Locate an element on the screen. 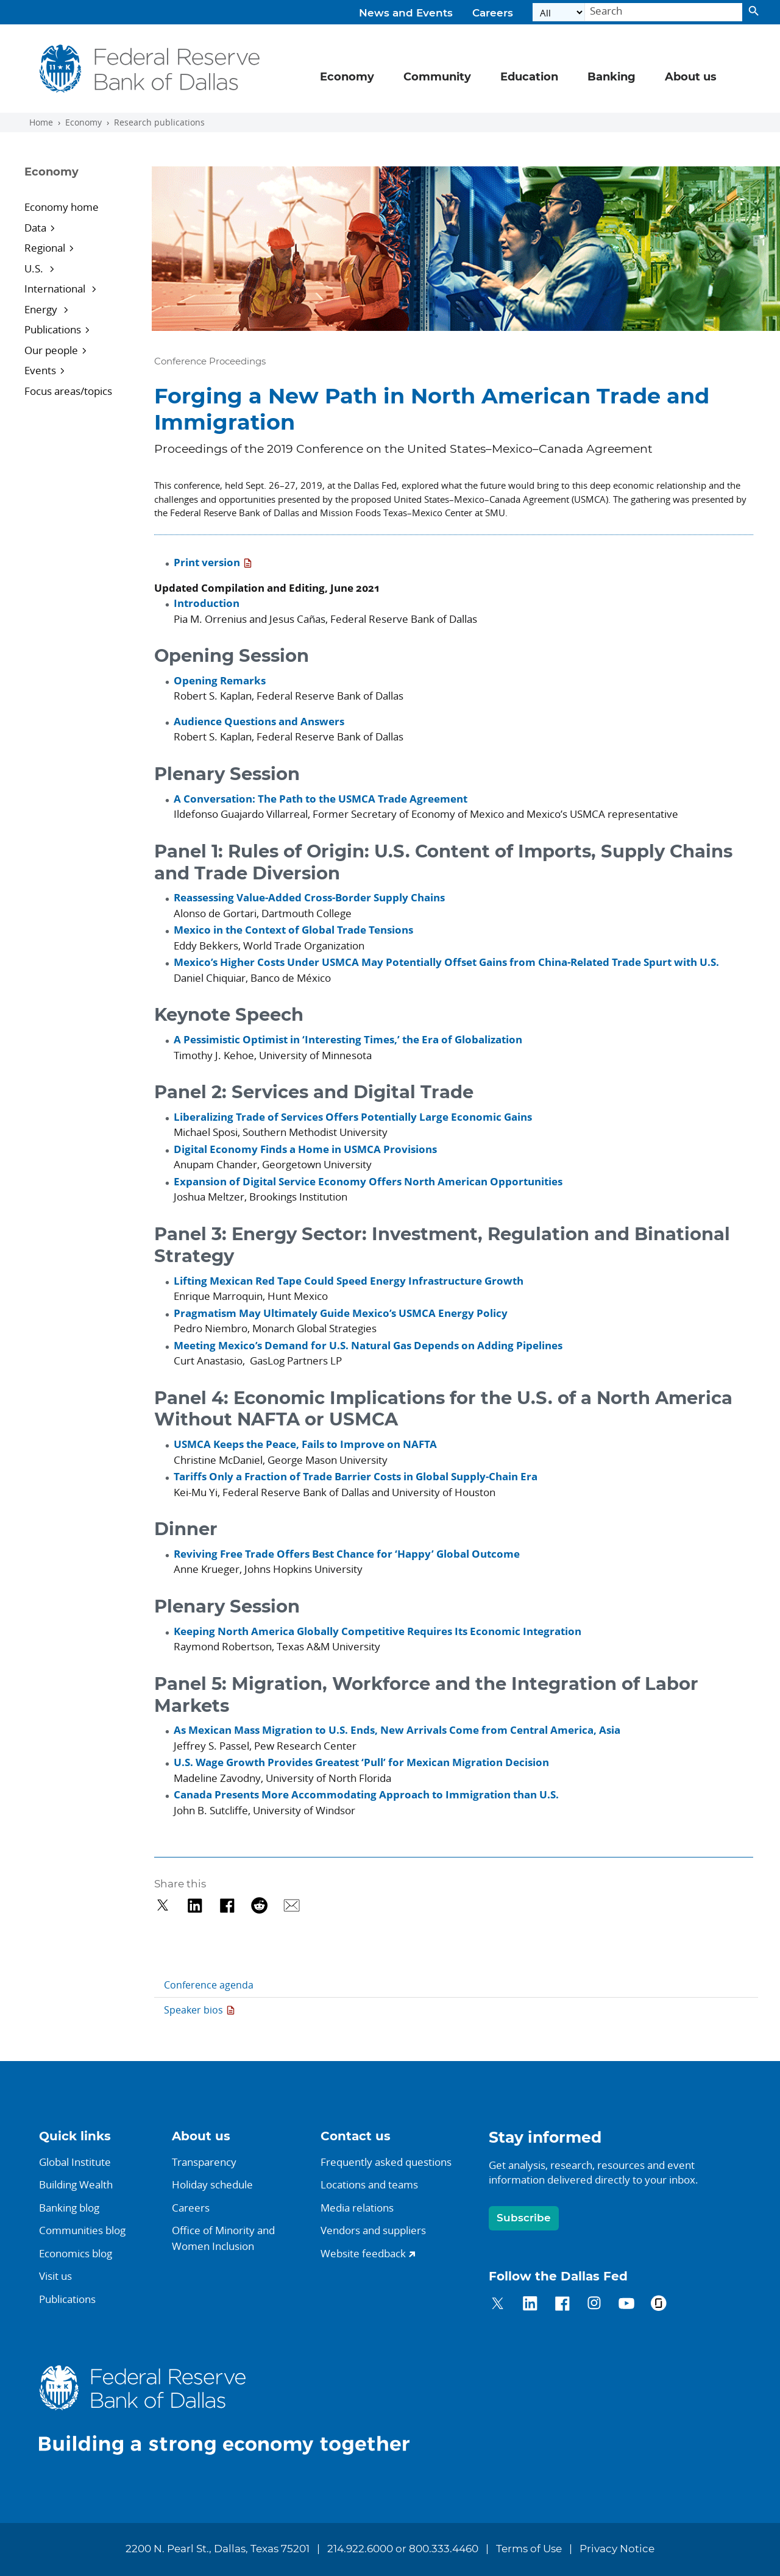 The image size is (780, 2576). Frequently asked questions is located at coordinates (386, 2162).